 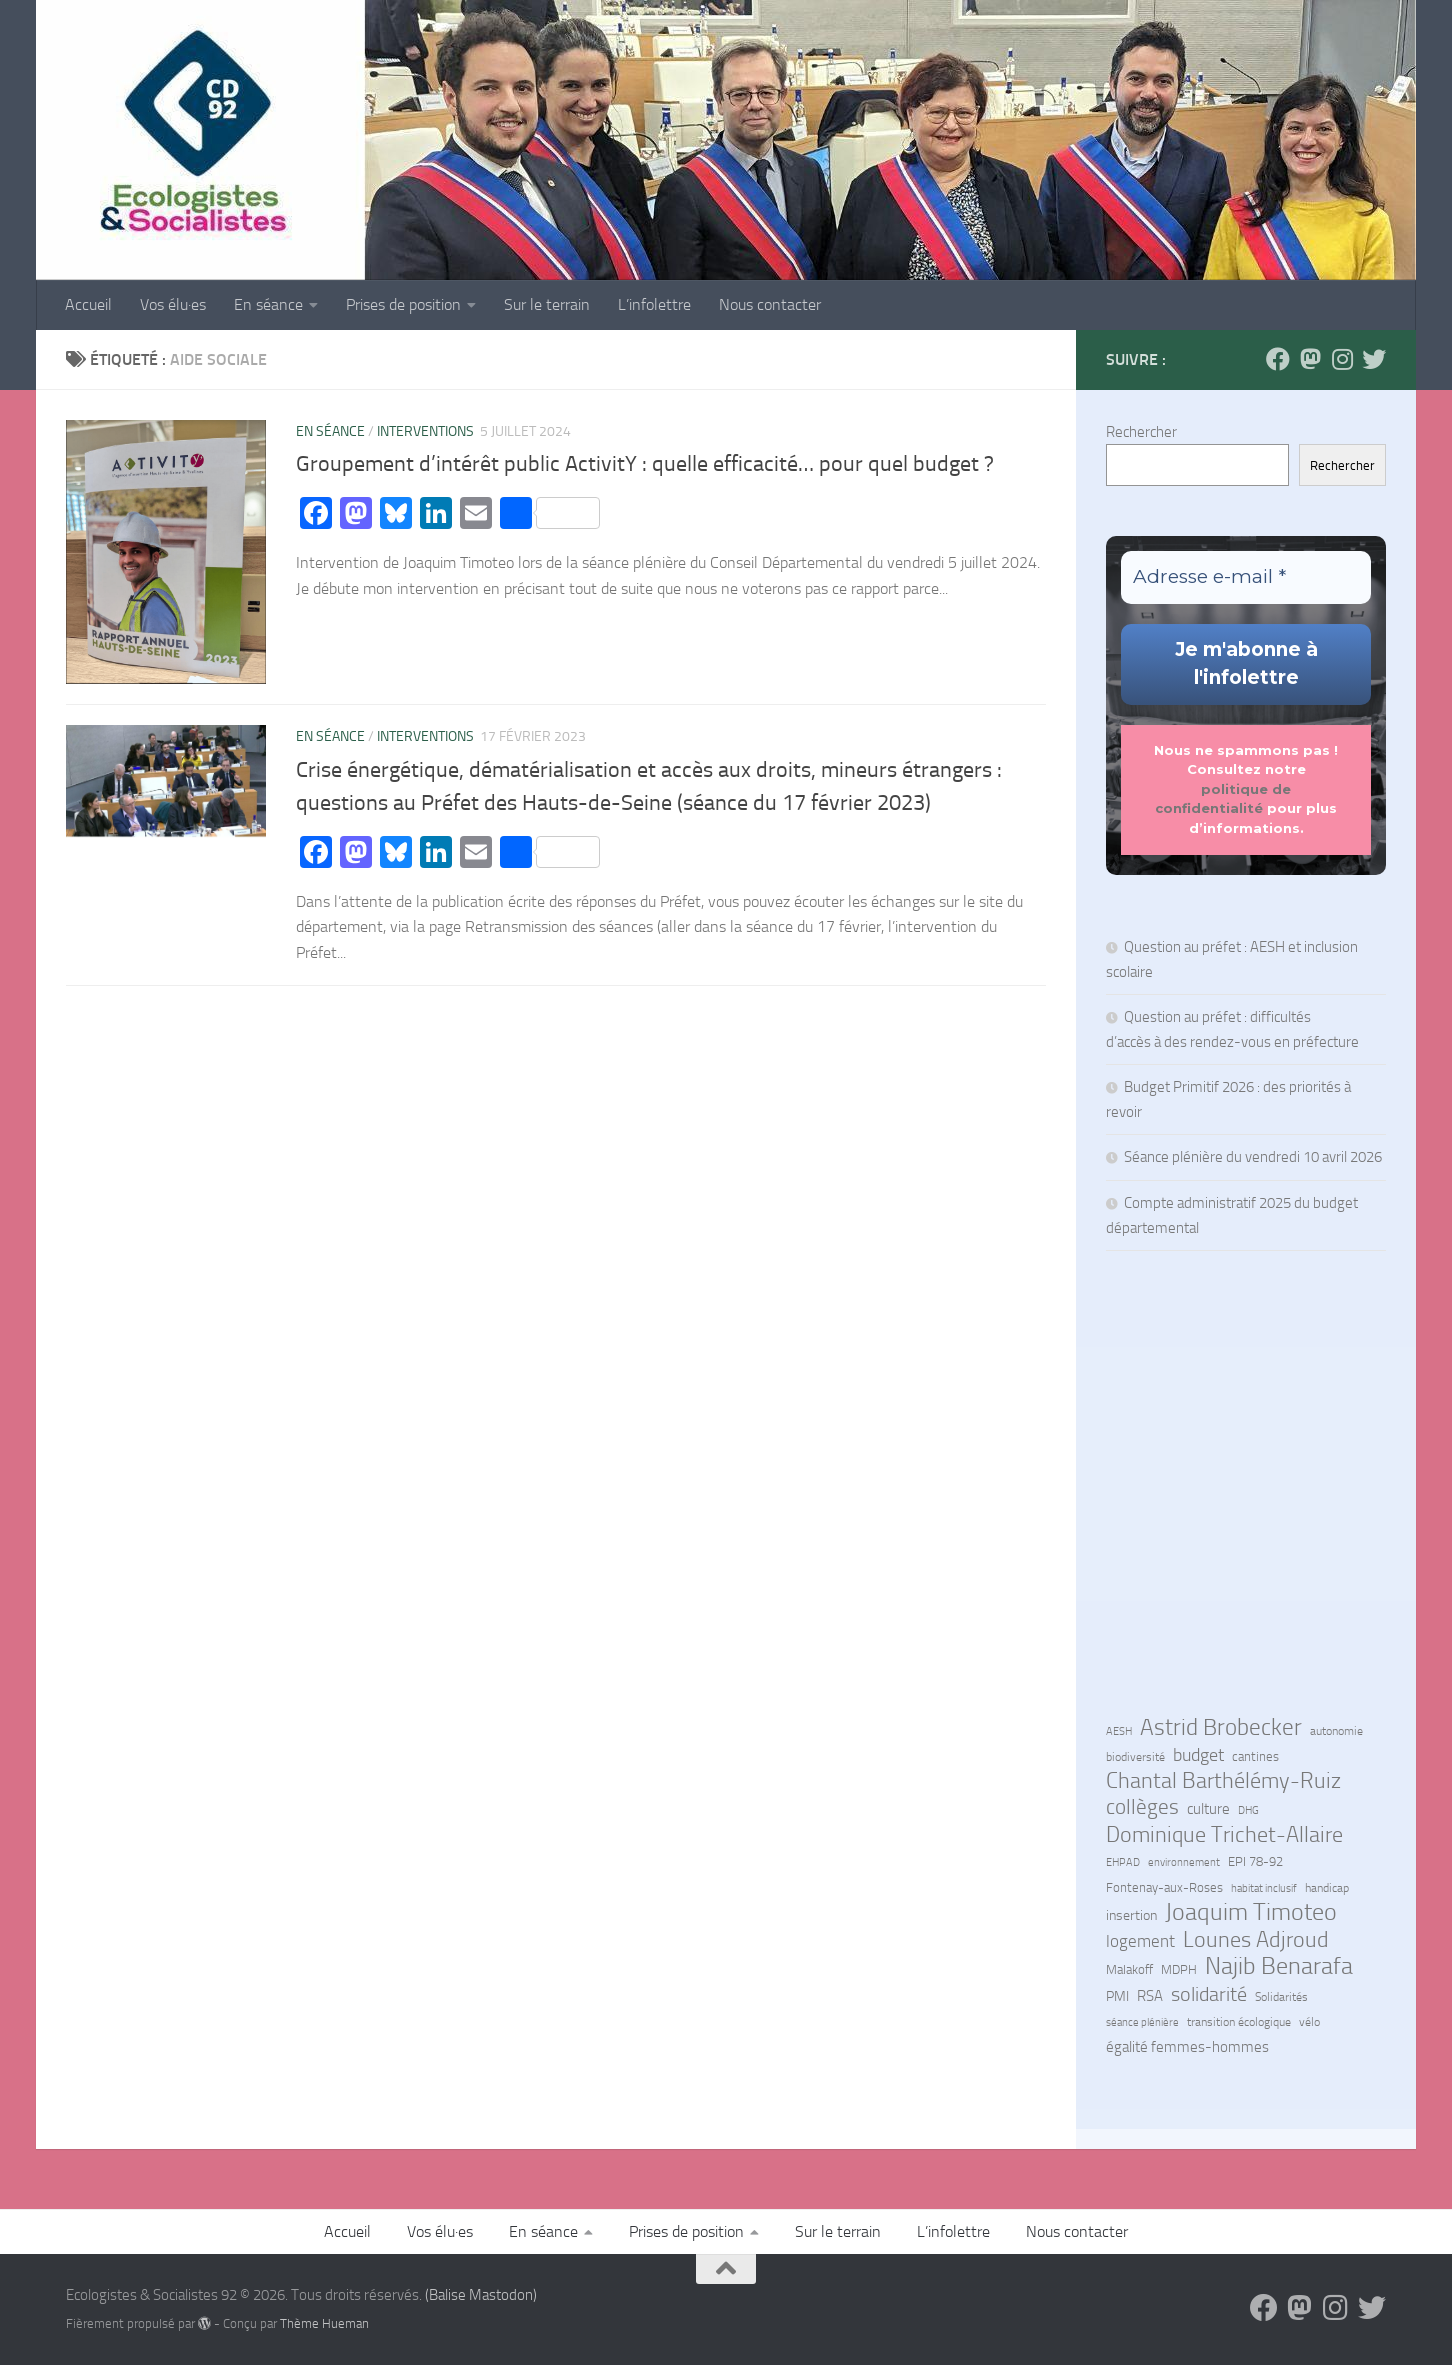 What do you see at coordinates (1281, 1997) in the screenshot?
I see `Solidarités [Solidarités (7 éléments)]` at bounding box center [1281, 1997].